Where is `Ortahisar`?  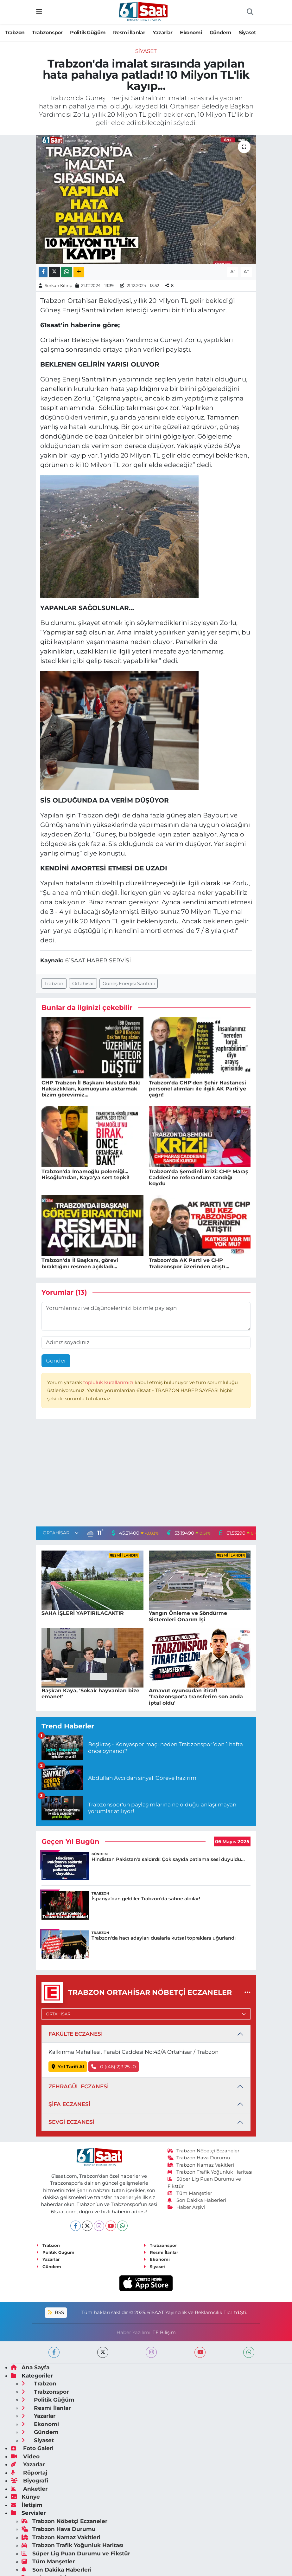 Ortahisar is located at coordinates (83, 983).